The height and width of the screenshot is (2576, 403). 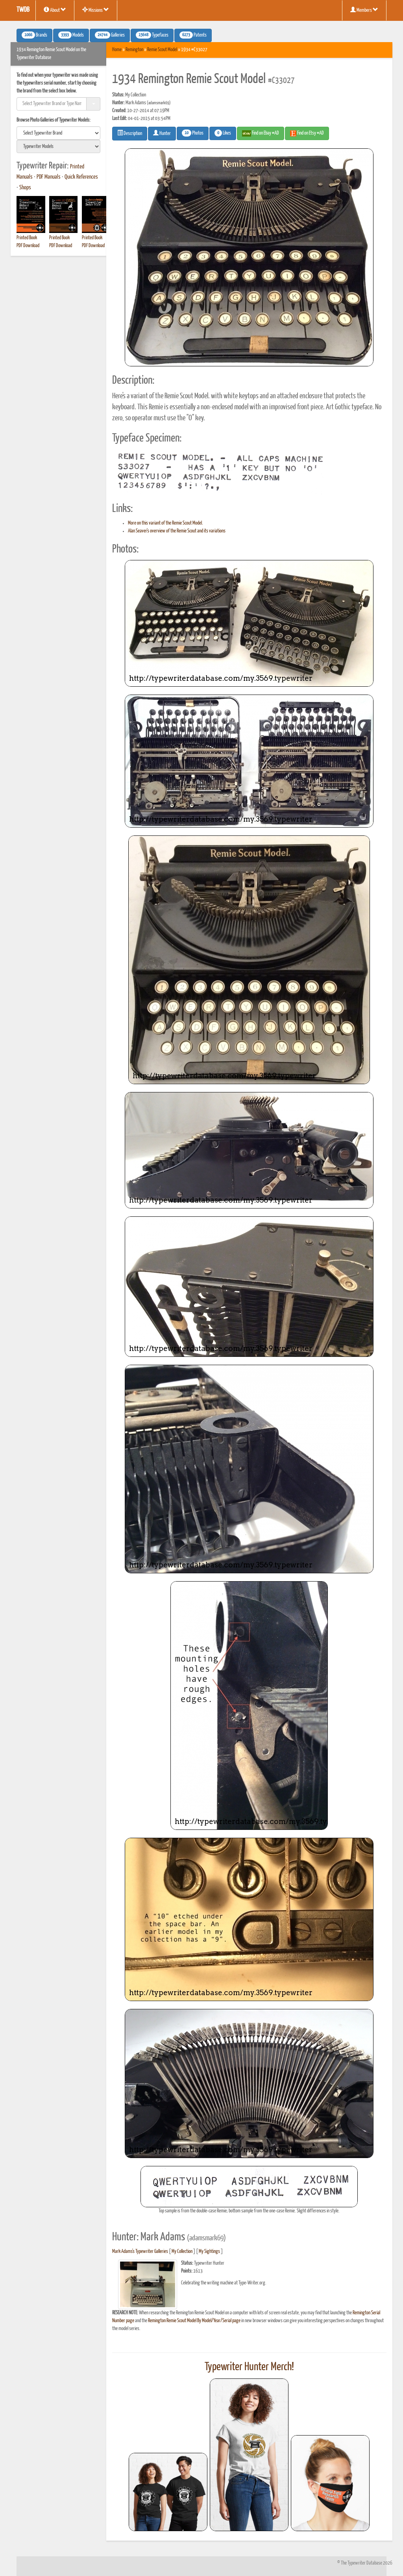 I want to click on Patents [button], so click(x=193, y=35).